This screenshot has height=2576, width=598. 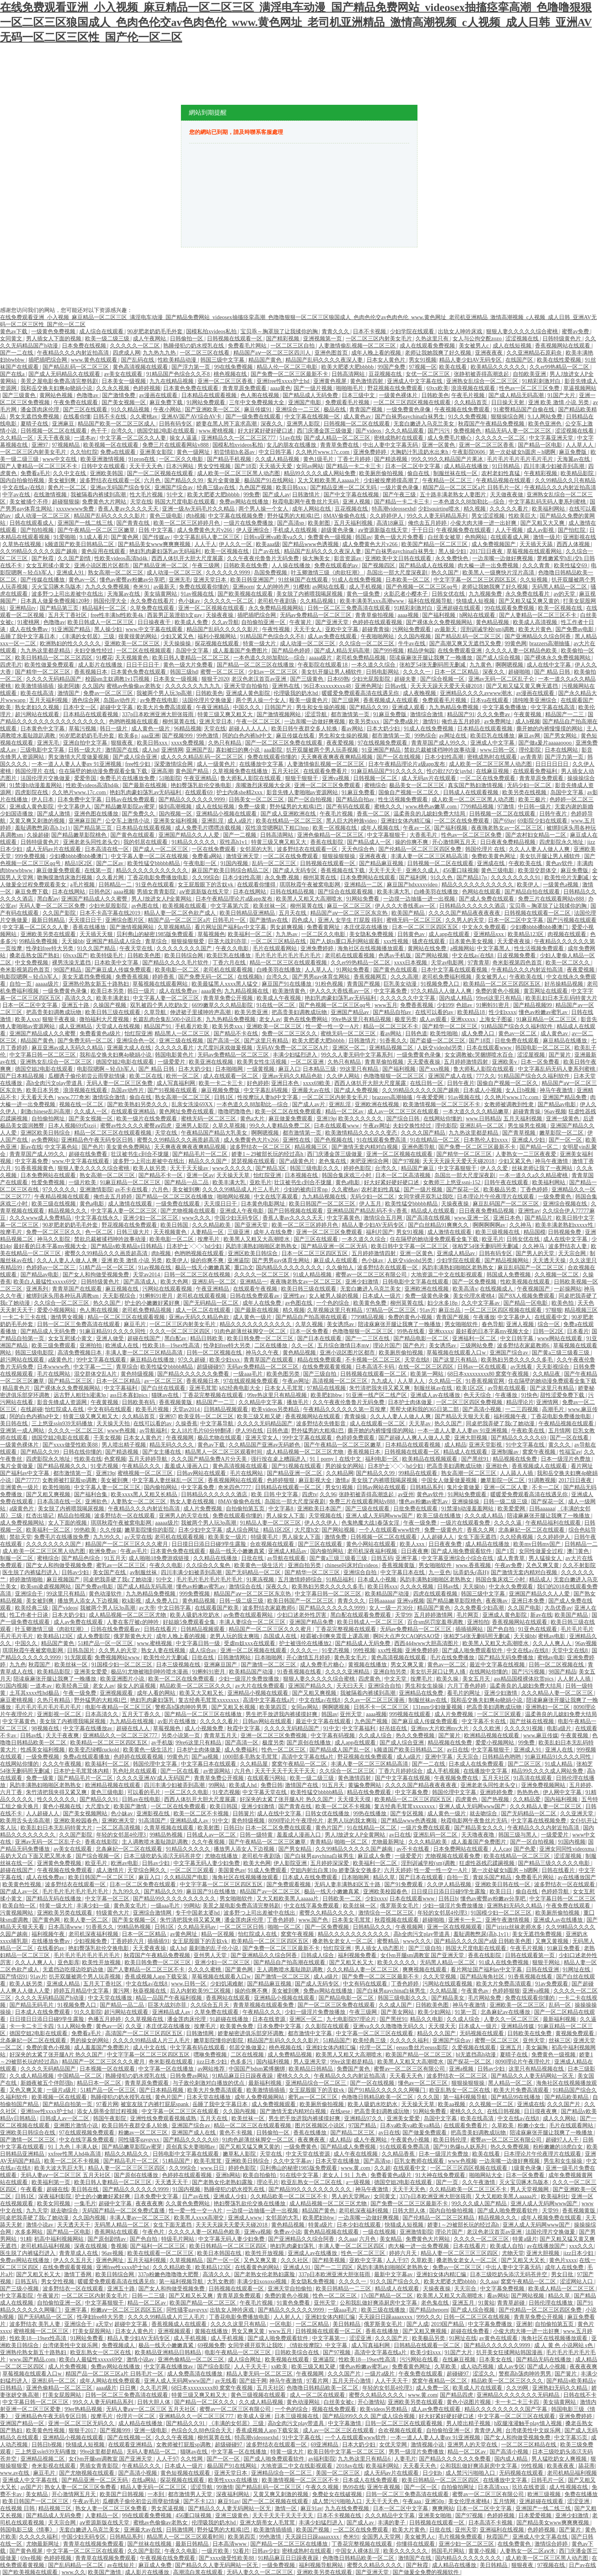 I want to click on 欧美成人精品一区二区三区, so click(x=562, y=2289).